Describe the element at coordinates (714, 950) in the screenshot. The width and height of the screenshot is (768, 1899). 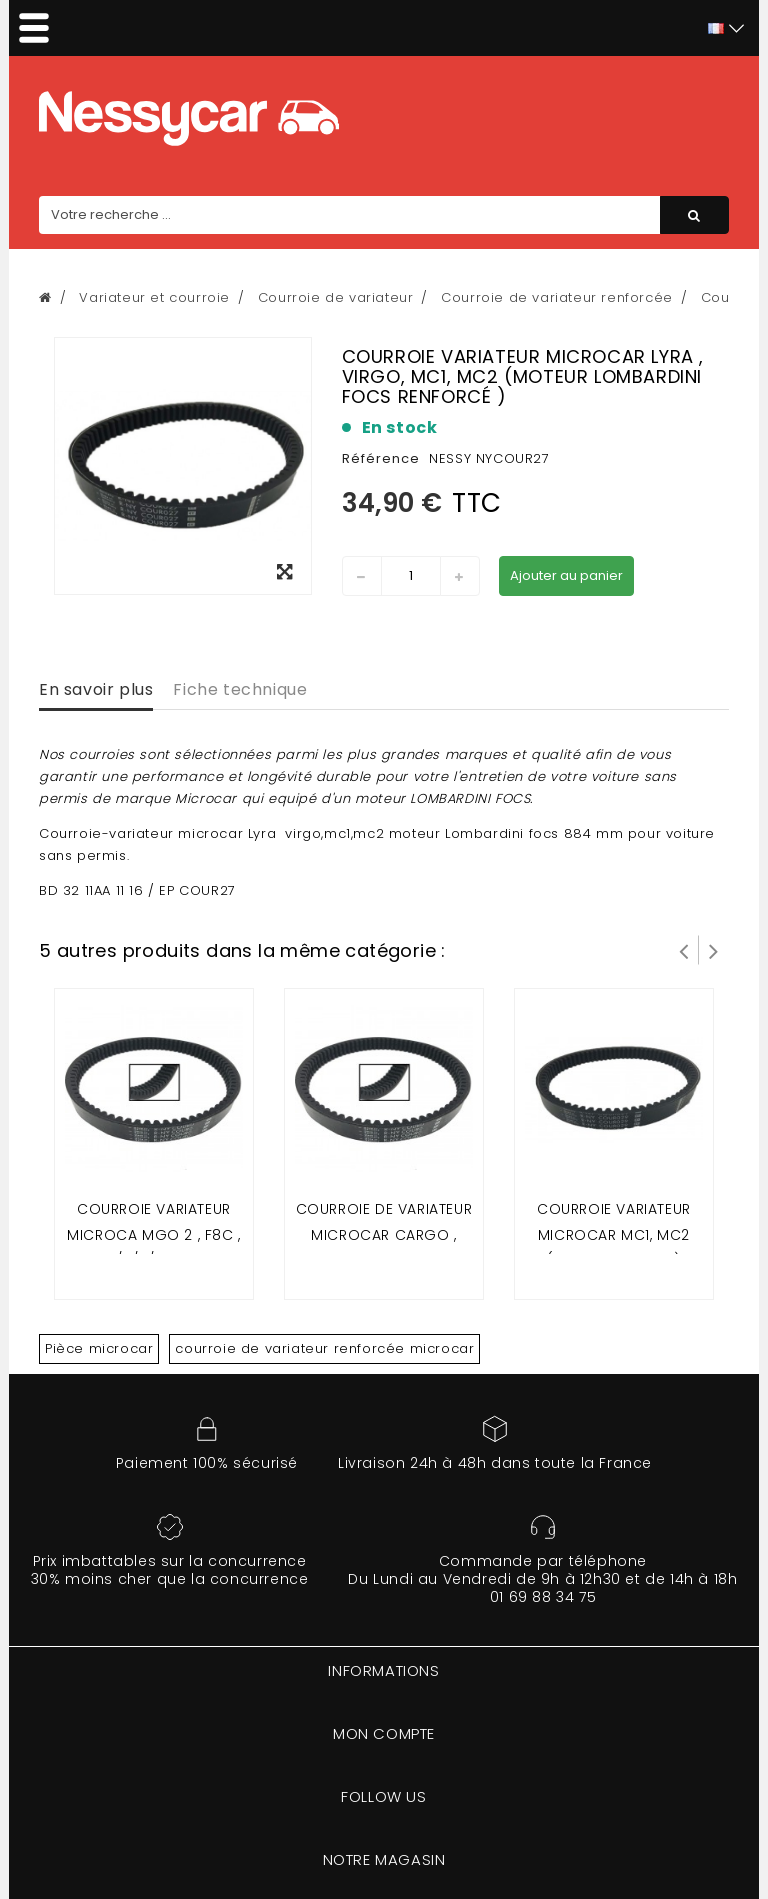
I see `Suivant` at that location.